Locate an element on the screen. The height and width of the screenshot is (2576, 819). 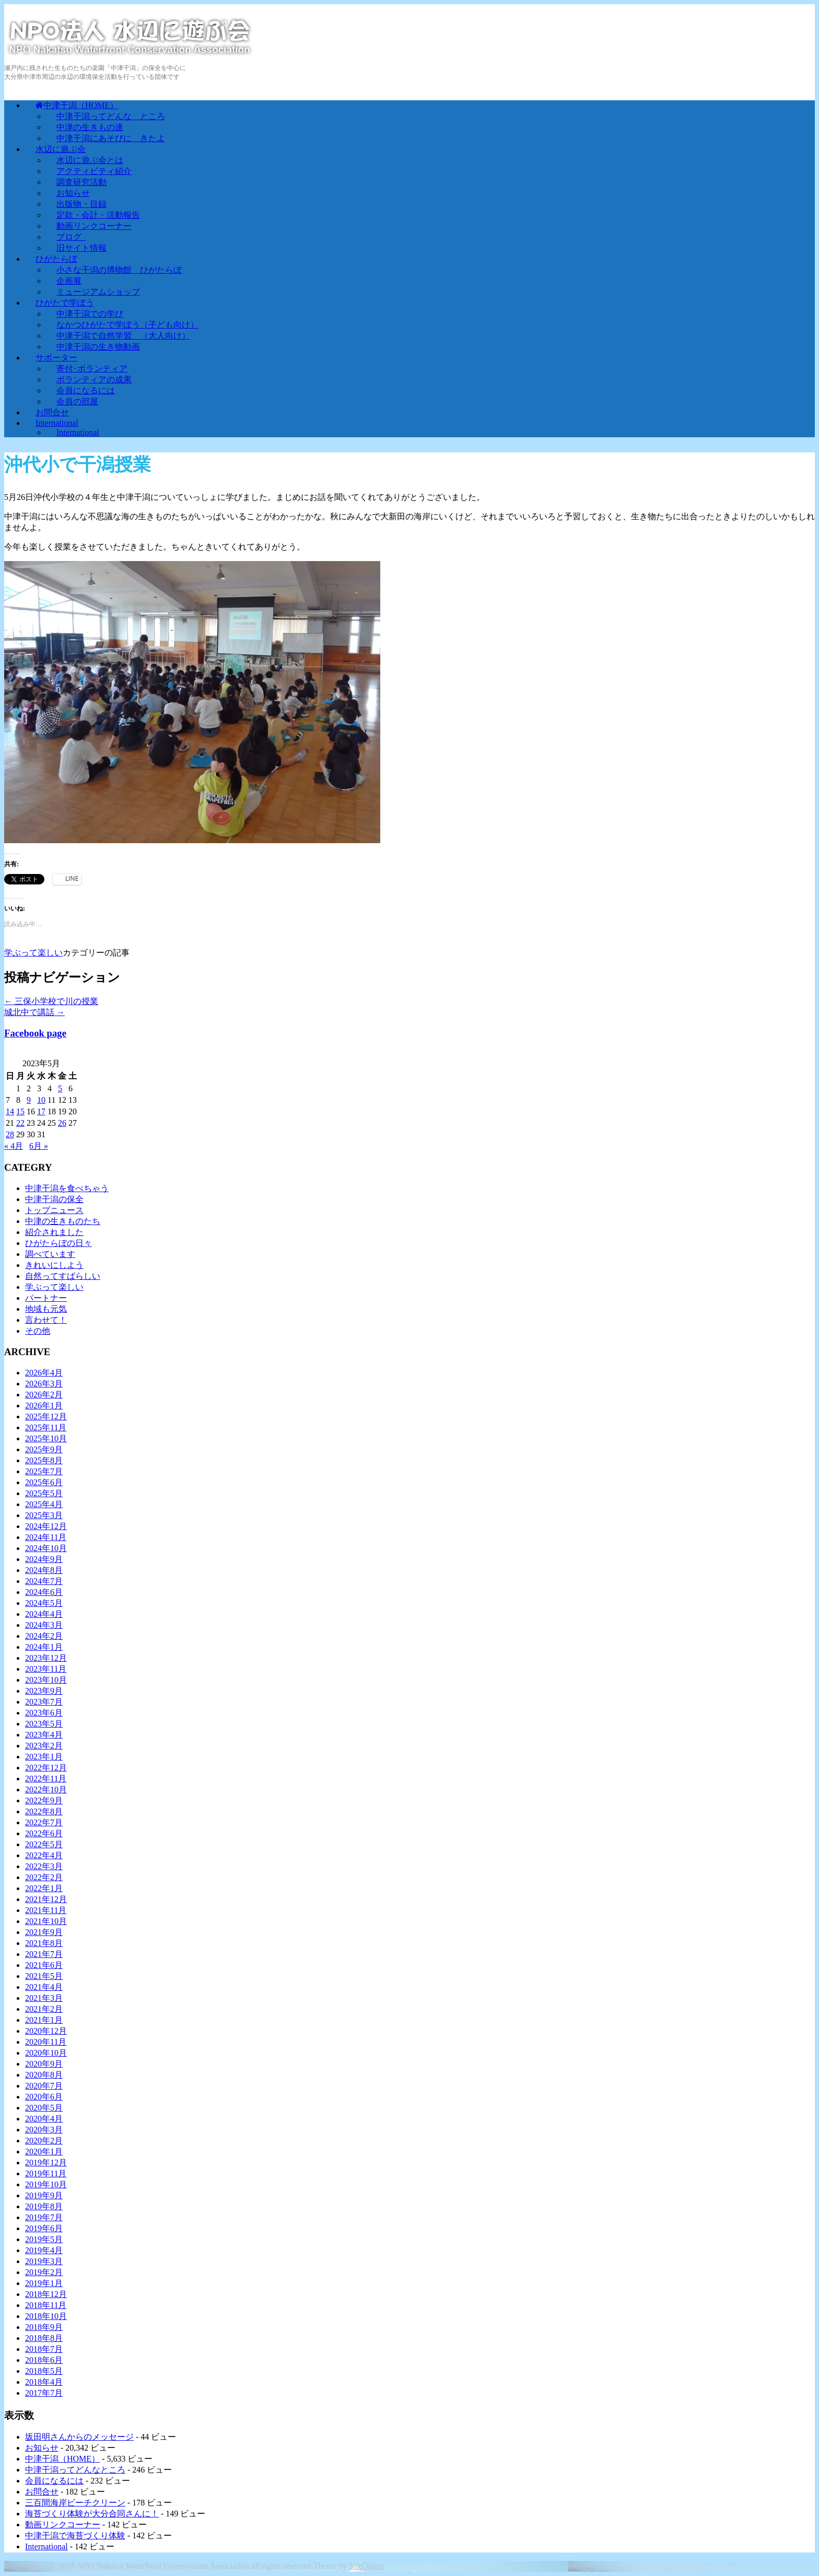
2024年9月 is located at coordinates (44, 1559).